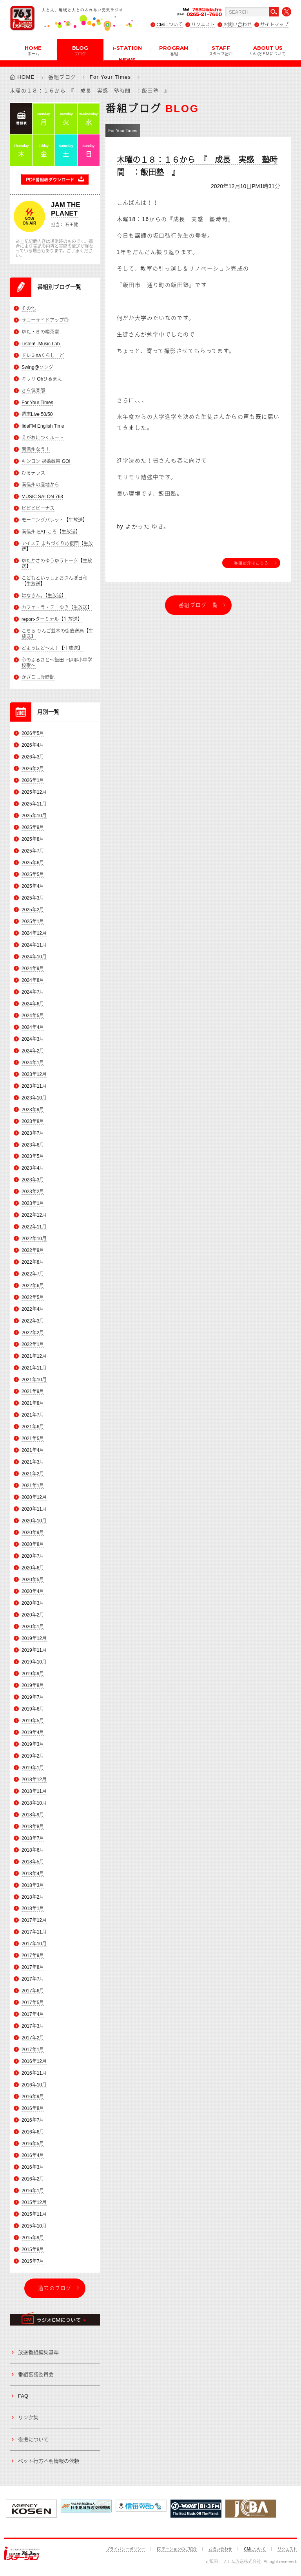 The height and width of the screenshot is (2576, 301). What do you see at coordinates (34, 1650) in the screenshot?
I see `2019年11月` at bounding box center [34, 1650].